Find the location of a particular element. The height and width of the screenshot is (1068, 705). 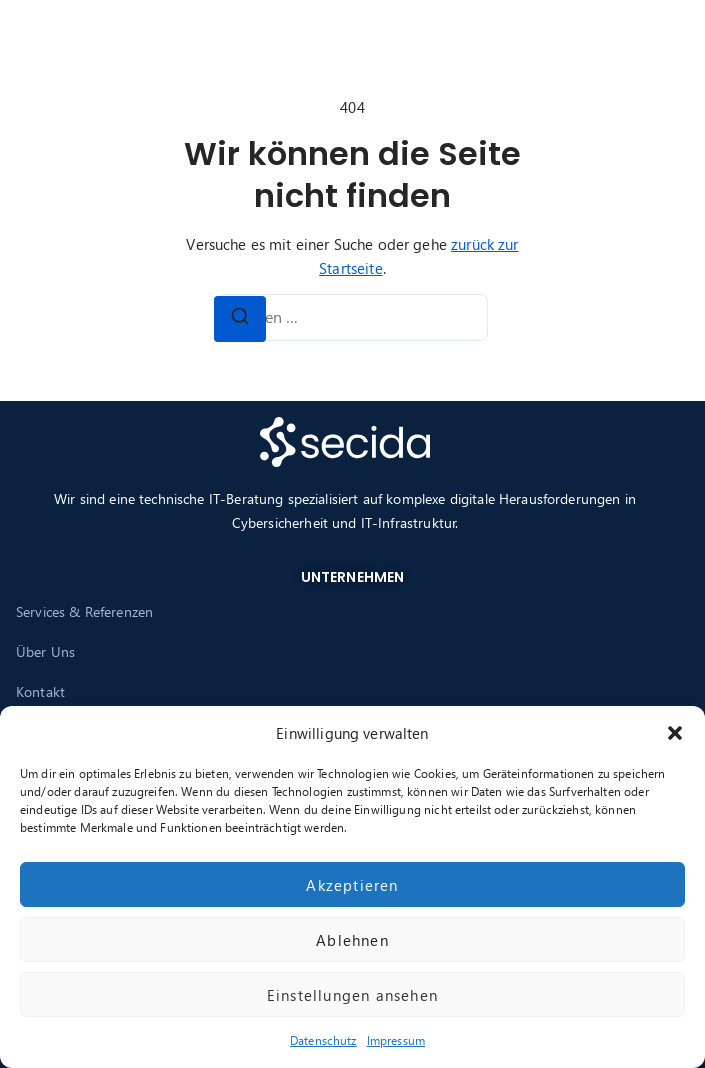

Datenschutz is located at coordinates (323, 1040).